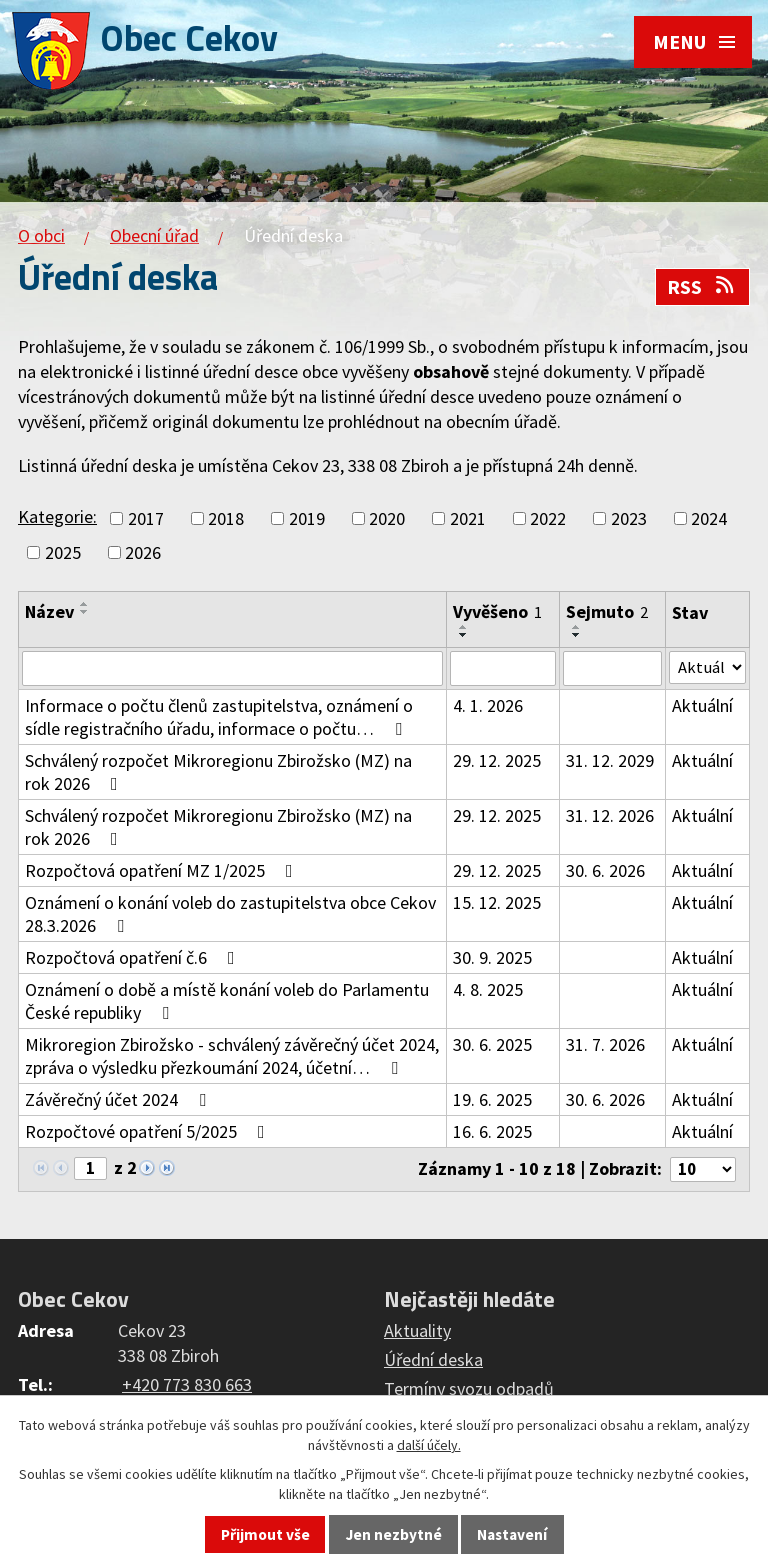  Describe the element at coordinates (49, 611) in the screenshot. I see `Název` at that location.